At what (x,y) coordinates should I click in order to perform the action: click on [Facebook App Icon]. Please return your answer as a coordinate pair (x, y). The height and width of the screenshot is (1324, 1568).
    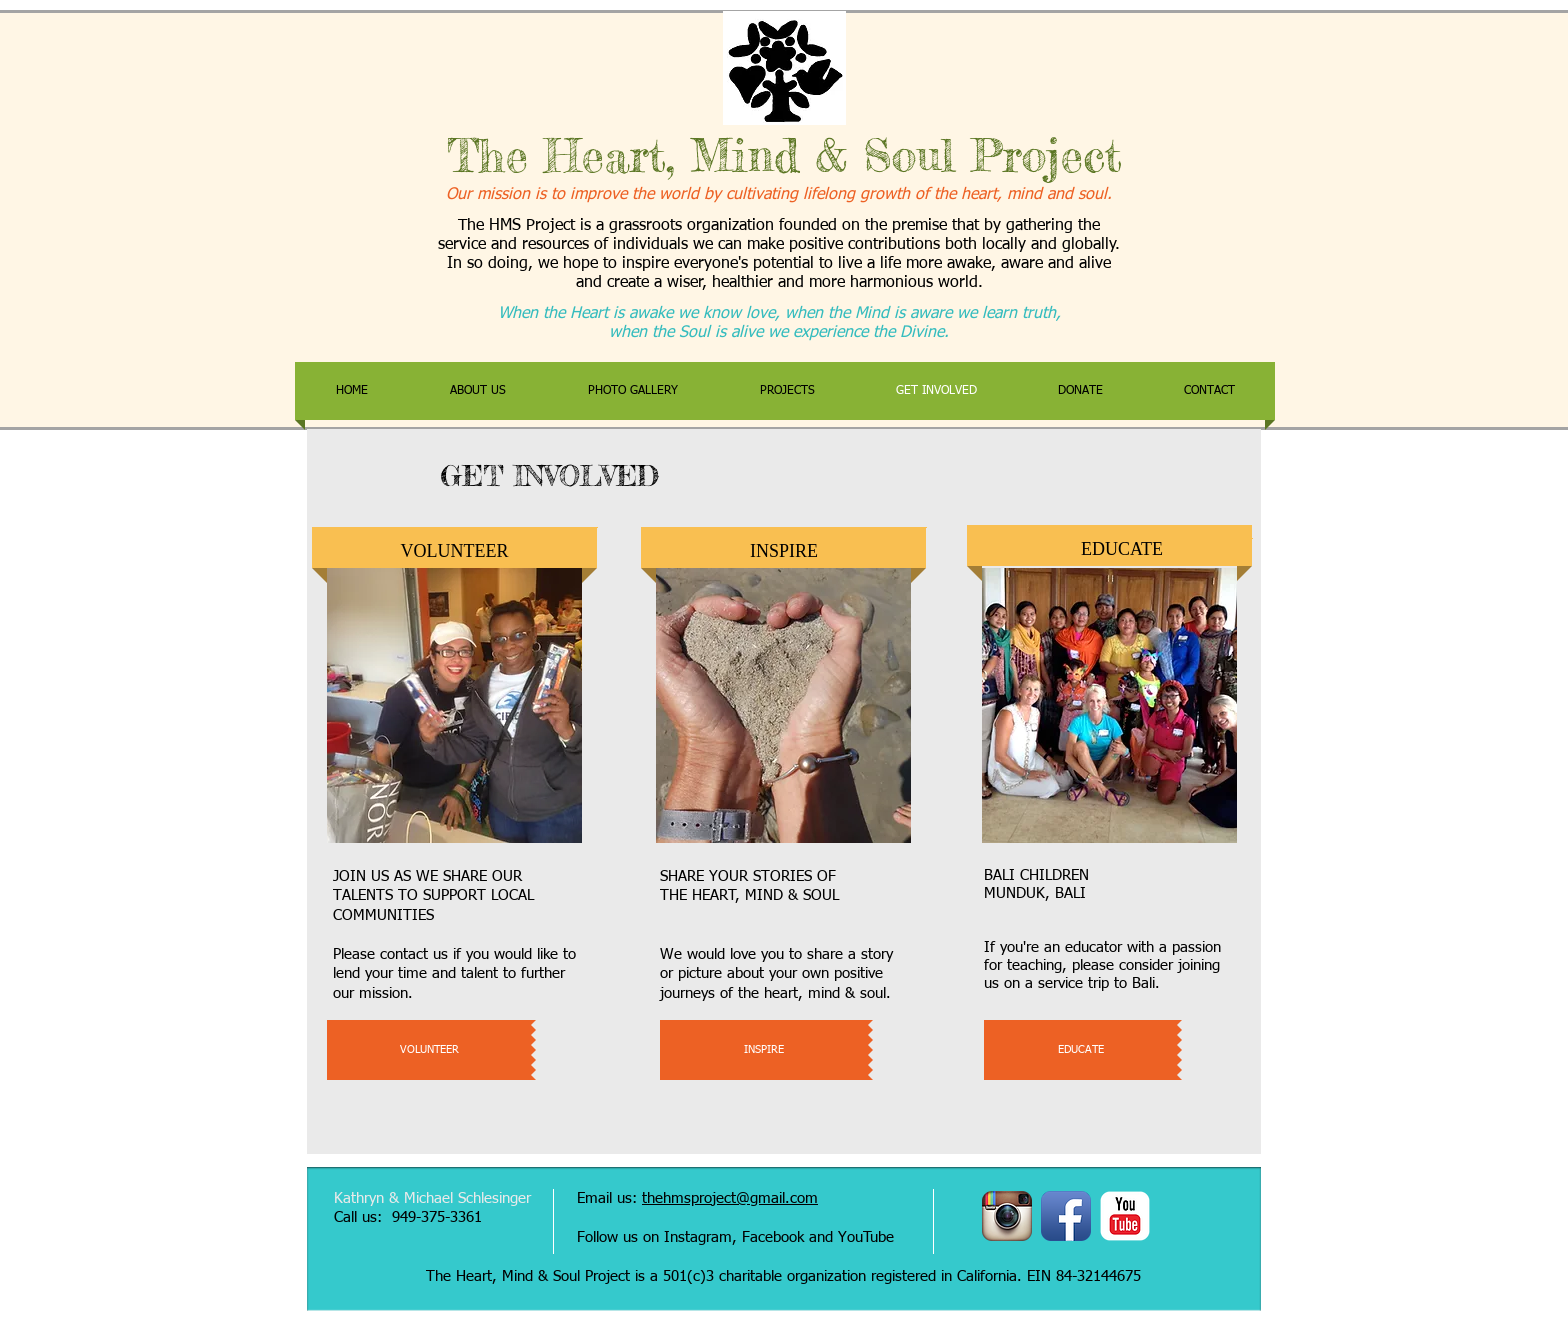
    Looking at the image, I should click on (1066, 1216).